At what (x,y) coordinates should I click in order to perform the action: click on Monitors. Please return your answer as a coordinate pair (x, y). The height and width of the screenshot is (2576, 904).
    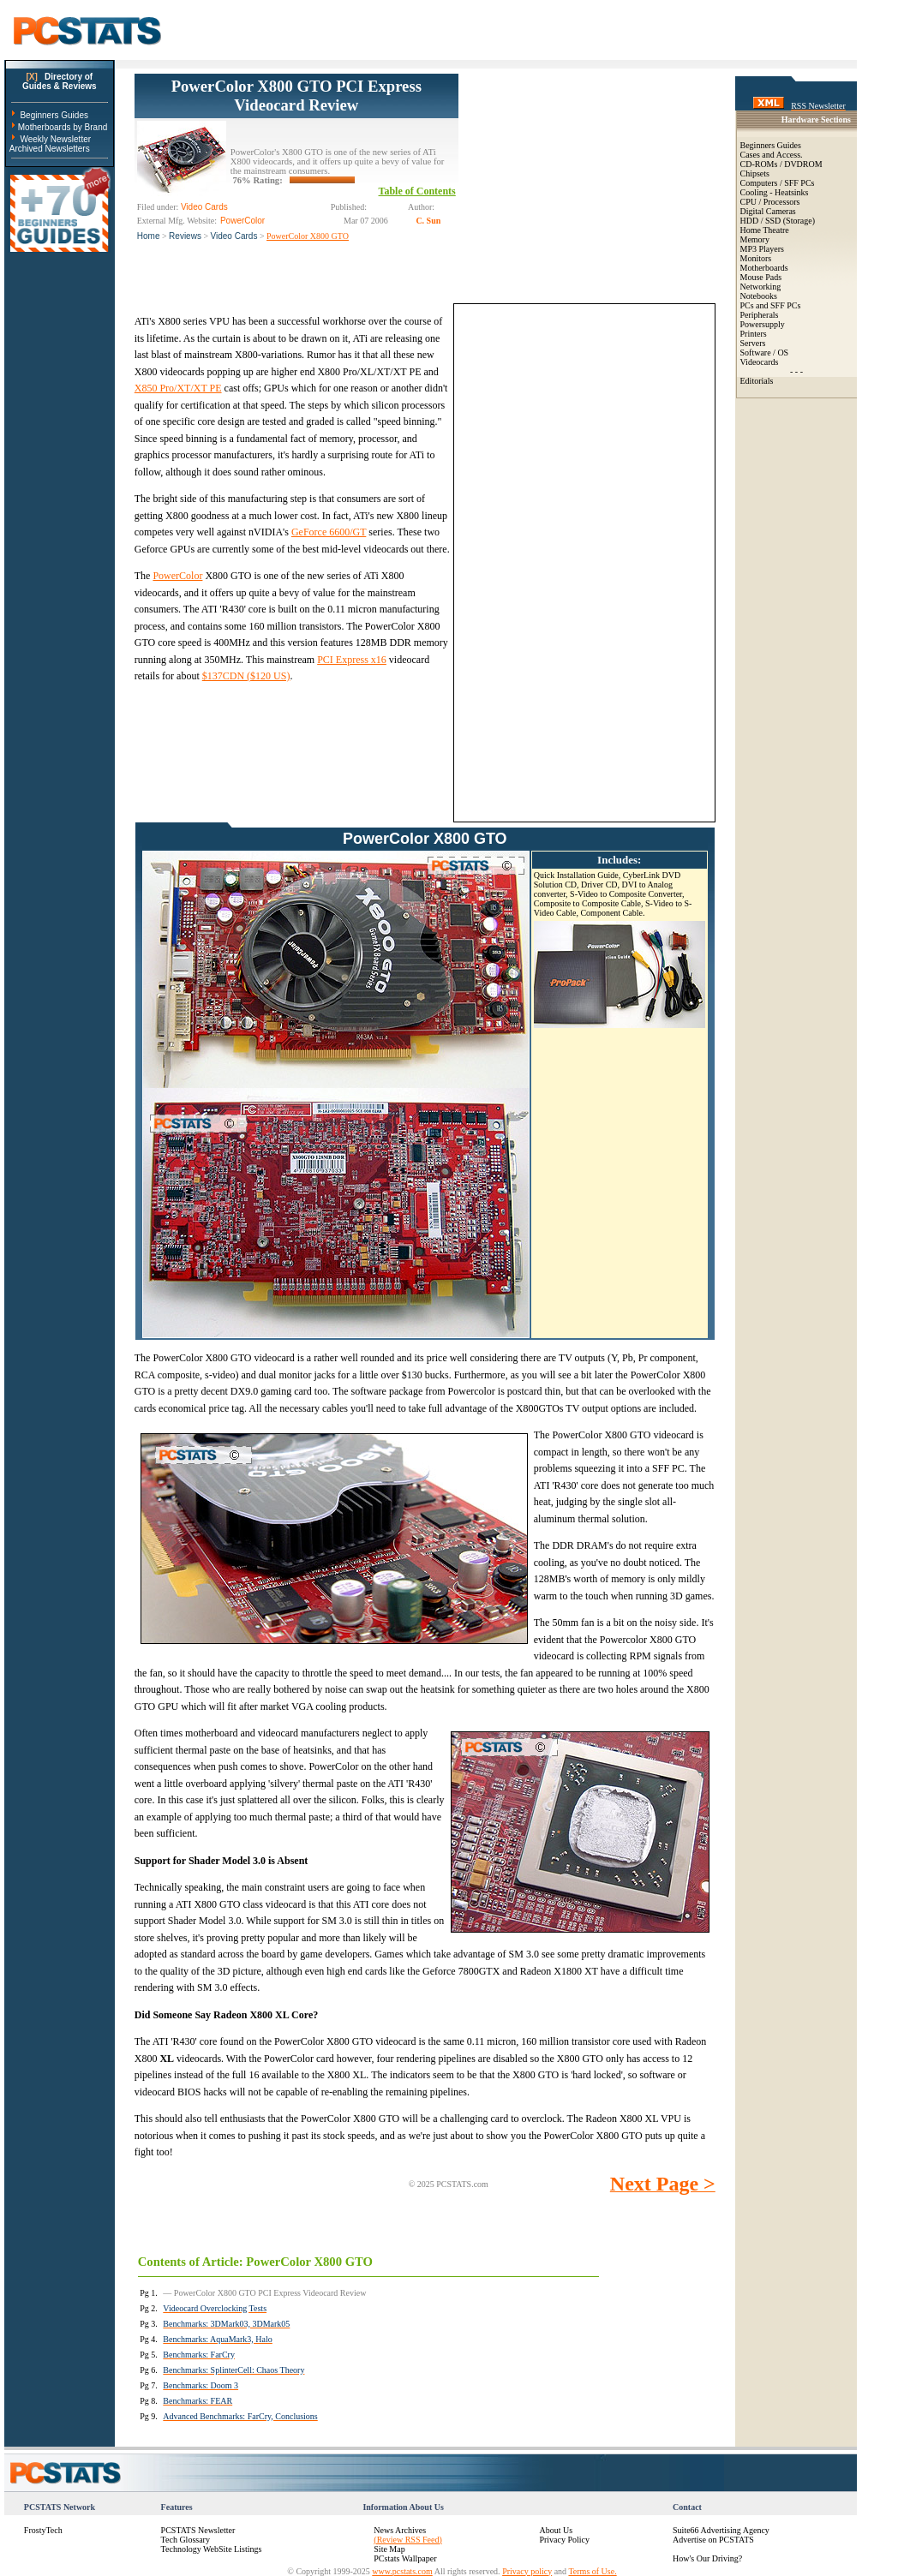
    Looking at the image, I should click on (756, 258).